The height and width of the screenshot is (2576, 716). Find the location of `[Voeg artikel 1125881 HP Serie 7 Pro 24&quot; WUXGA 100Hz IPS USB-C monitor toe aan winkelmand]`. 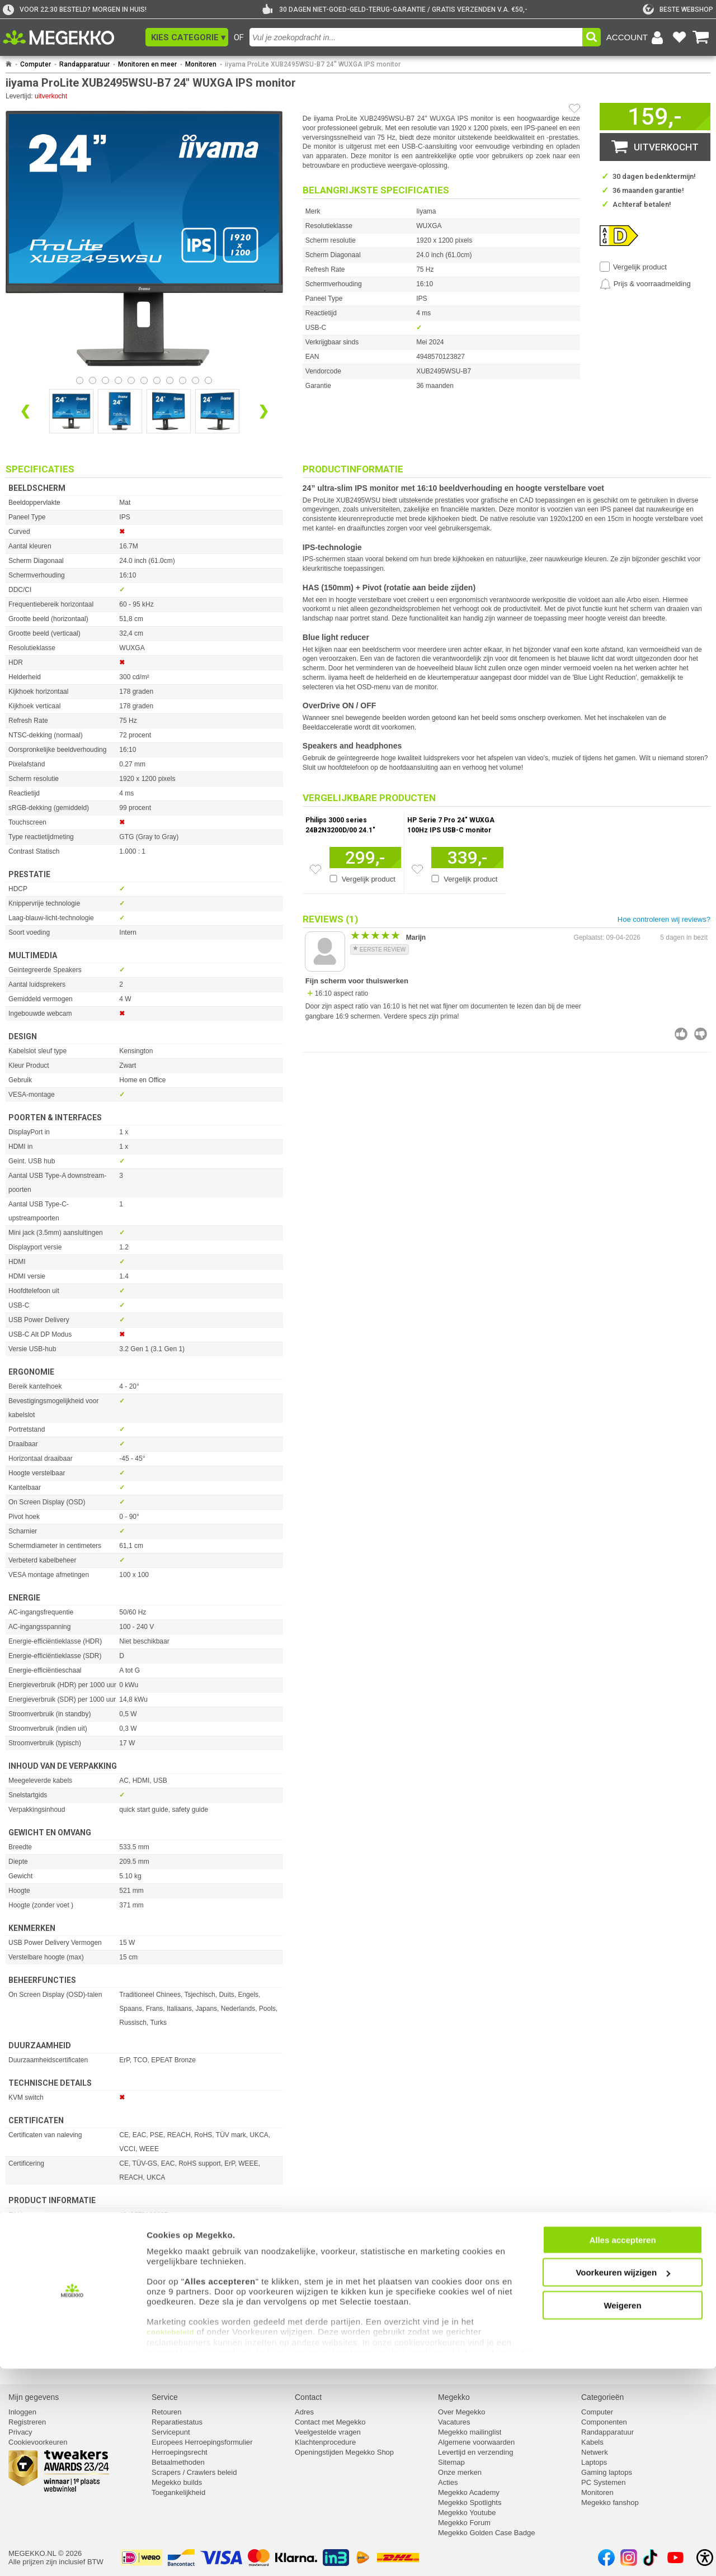

[Voeg artikel 1125881 HP Serie 7 Pro 24&quot; WUXGA 100Hz IPS USB-C monitor toe aan winkelmand] is located at coordinates (467, 857).